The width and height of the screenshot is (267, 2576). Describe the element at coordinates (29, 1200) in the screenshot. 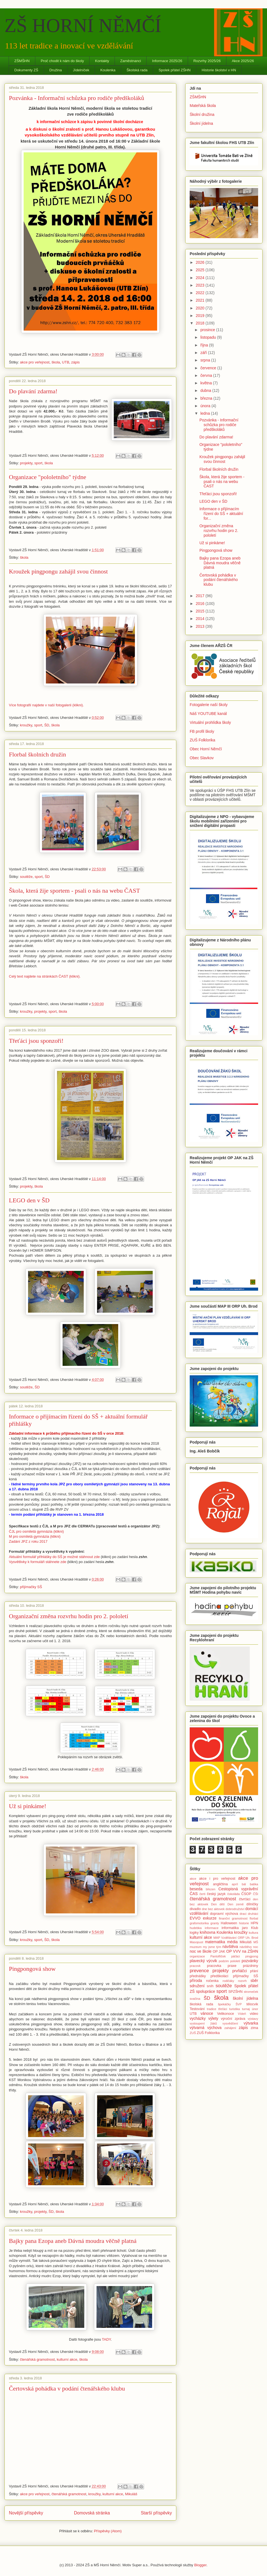

I see `LEGO den v ŠD` at that location.